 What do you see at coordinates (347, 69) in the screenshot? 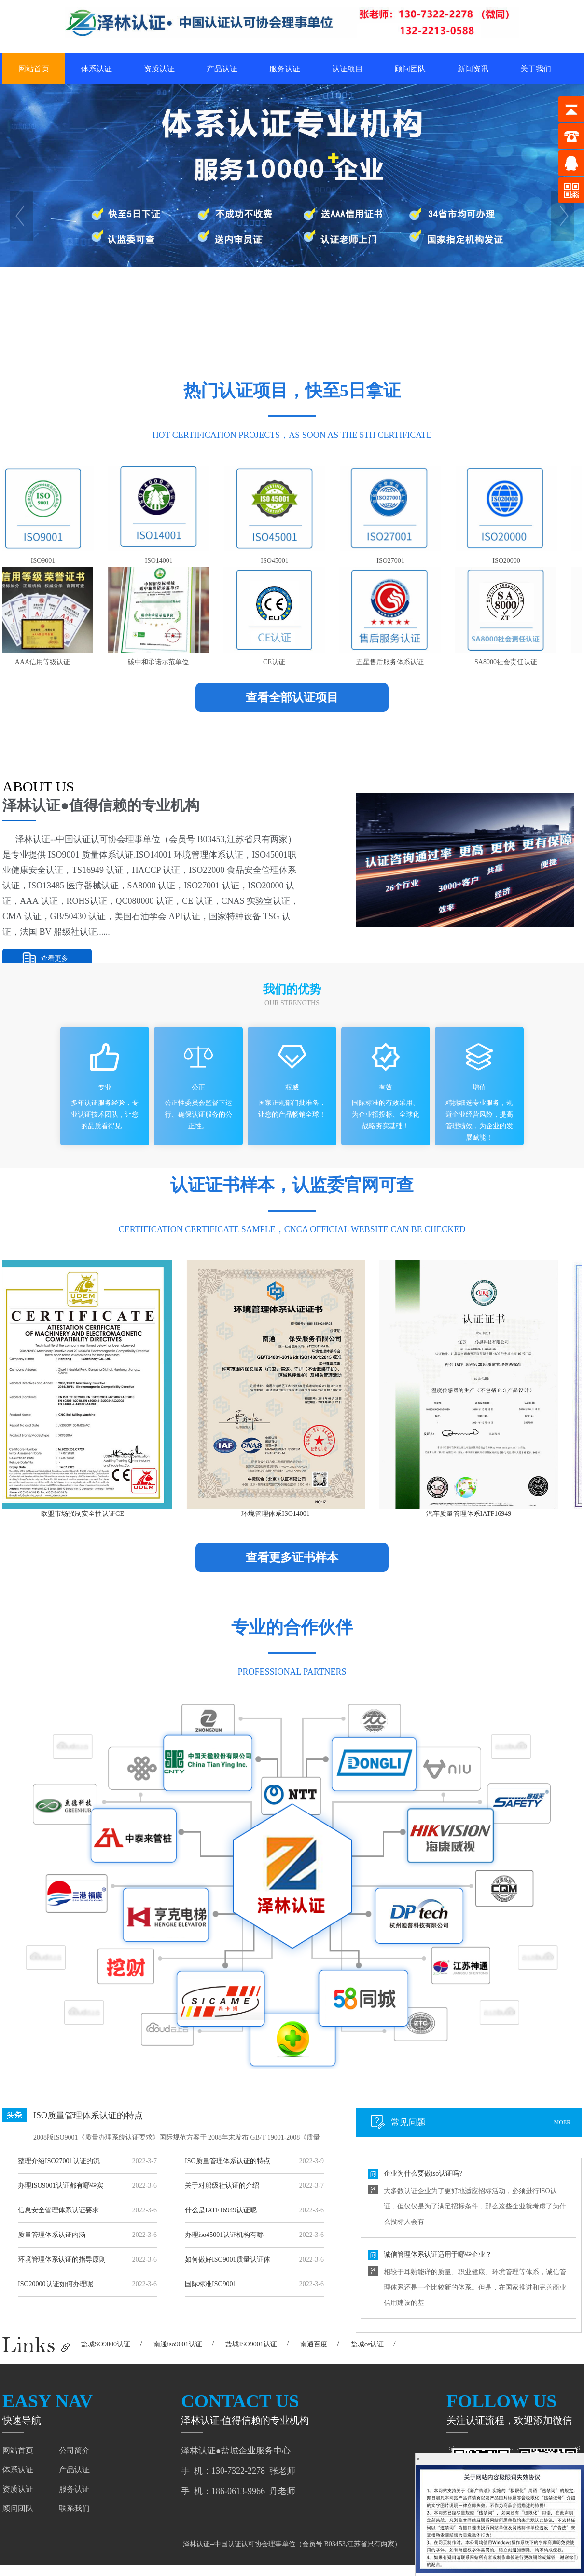
I see `认证项目` at bounding box center [347, 69].